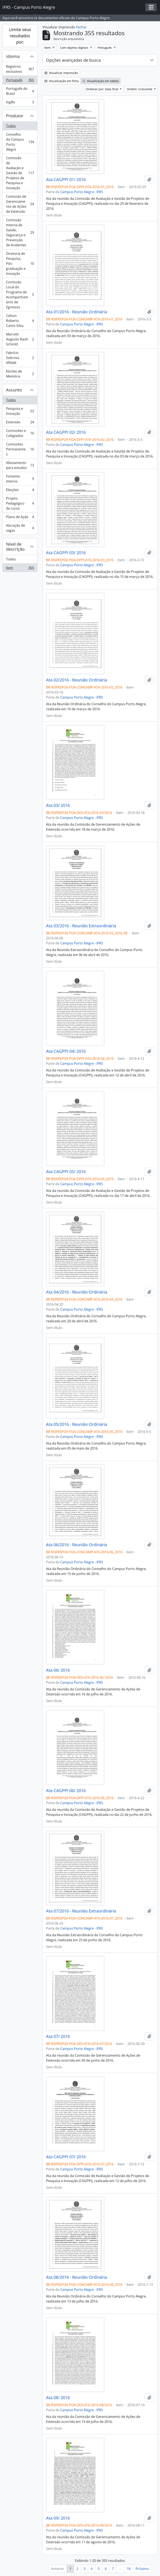  What do you see at coordinates (20, 449) in the screenshot?
I see `Comissões Permanentes` at bounding box center [20, 449].